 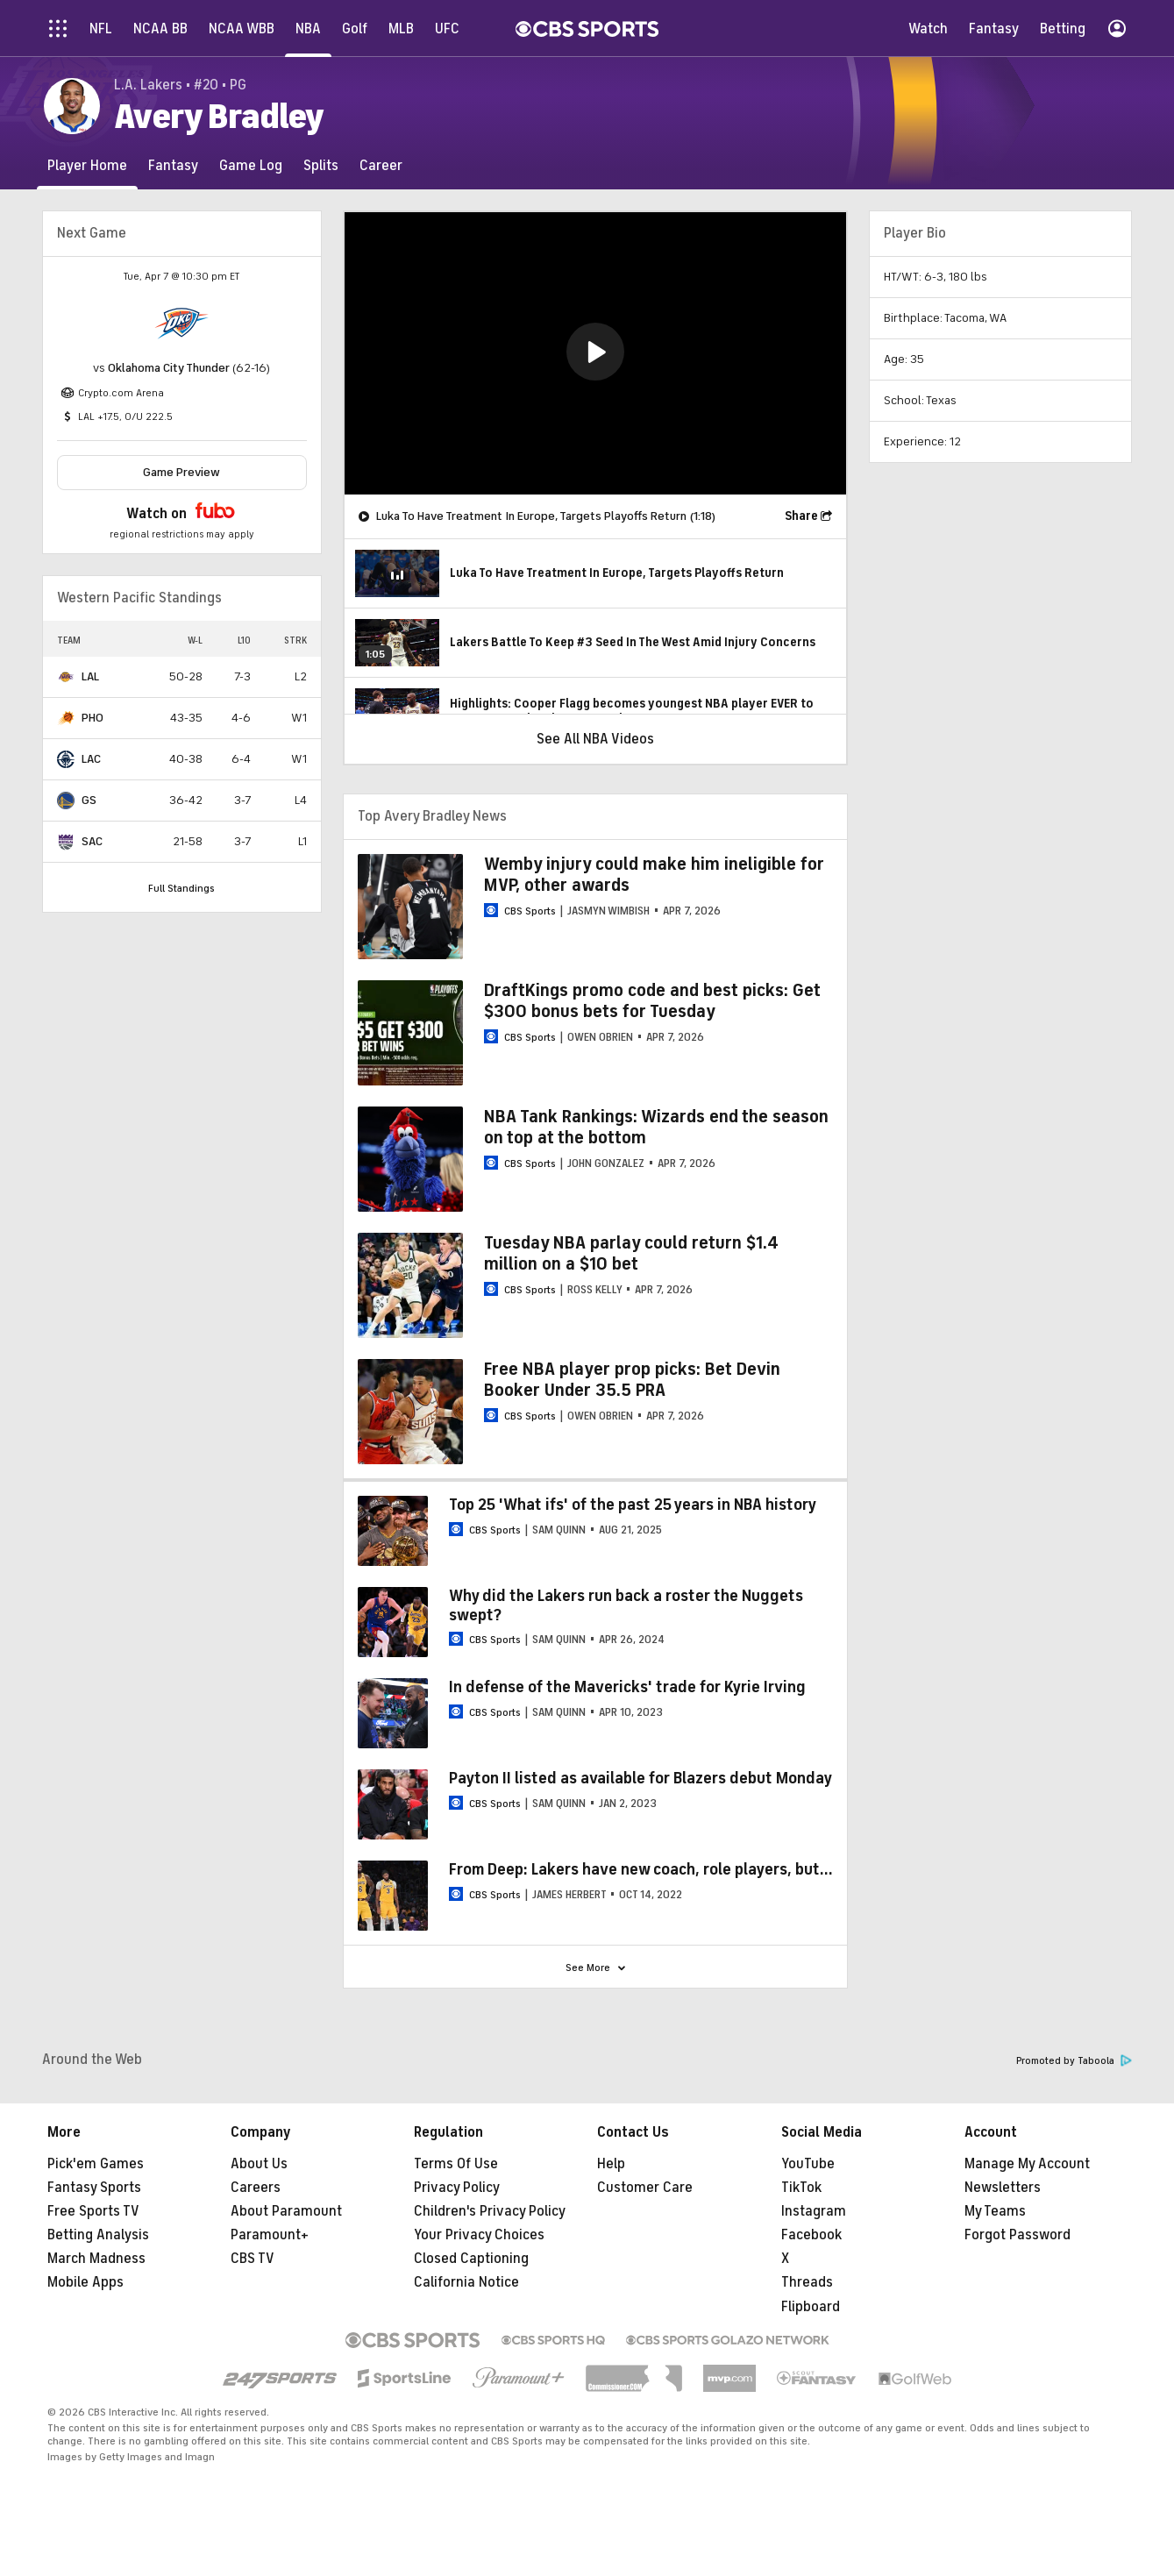 What do you see at coordinates (92, 717) in the screenshot?
I see `PHO` at bounding box center [92, 717].